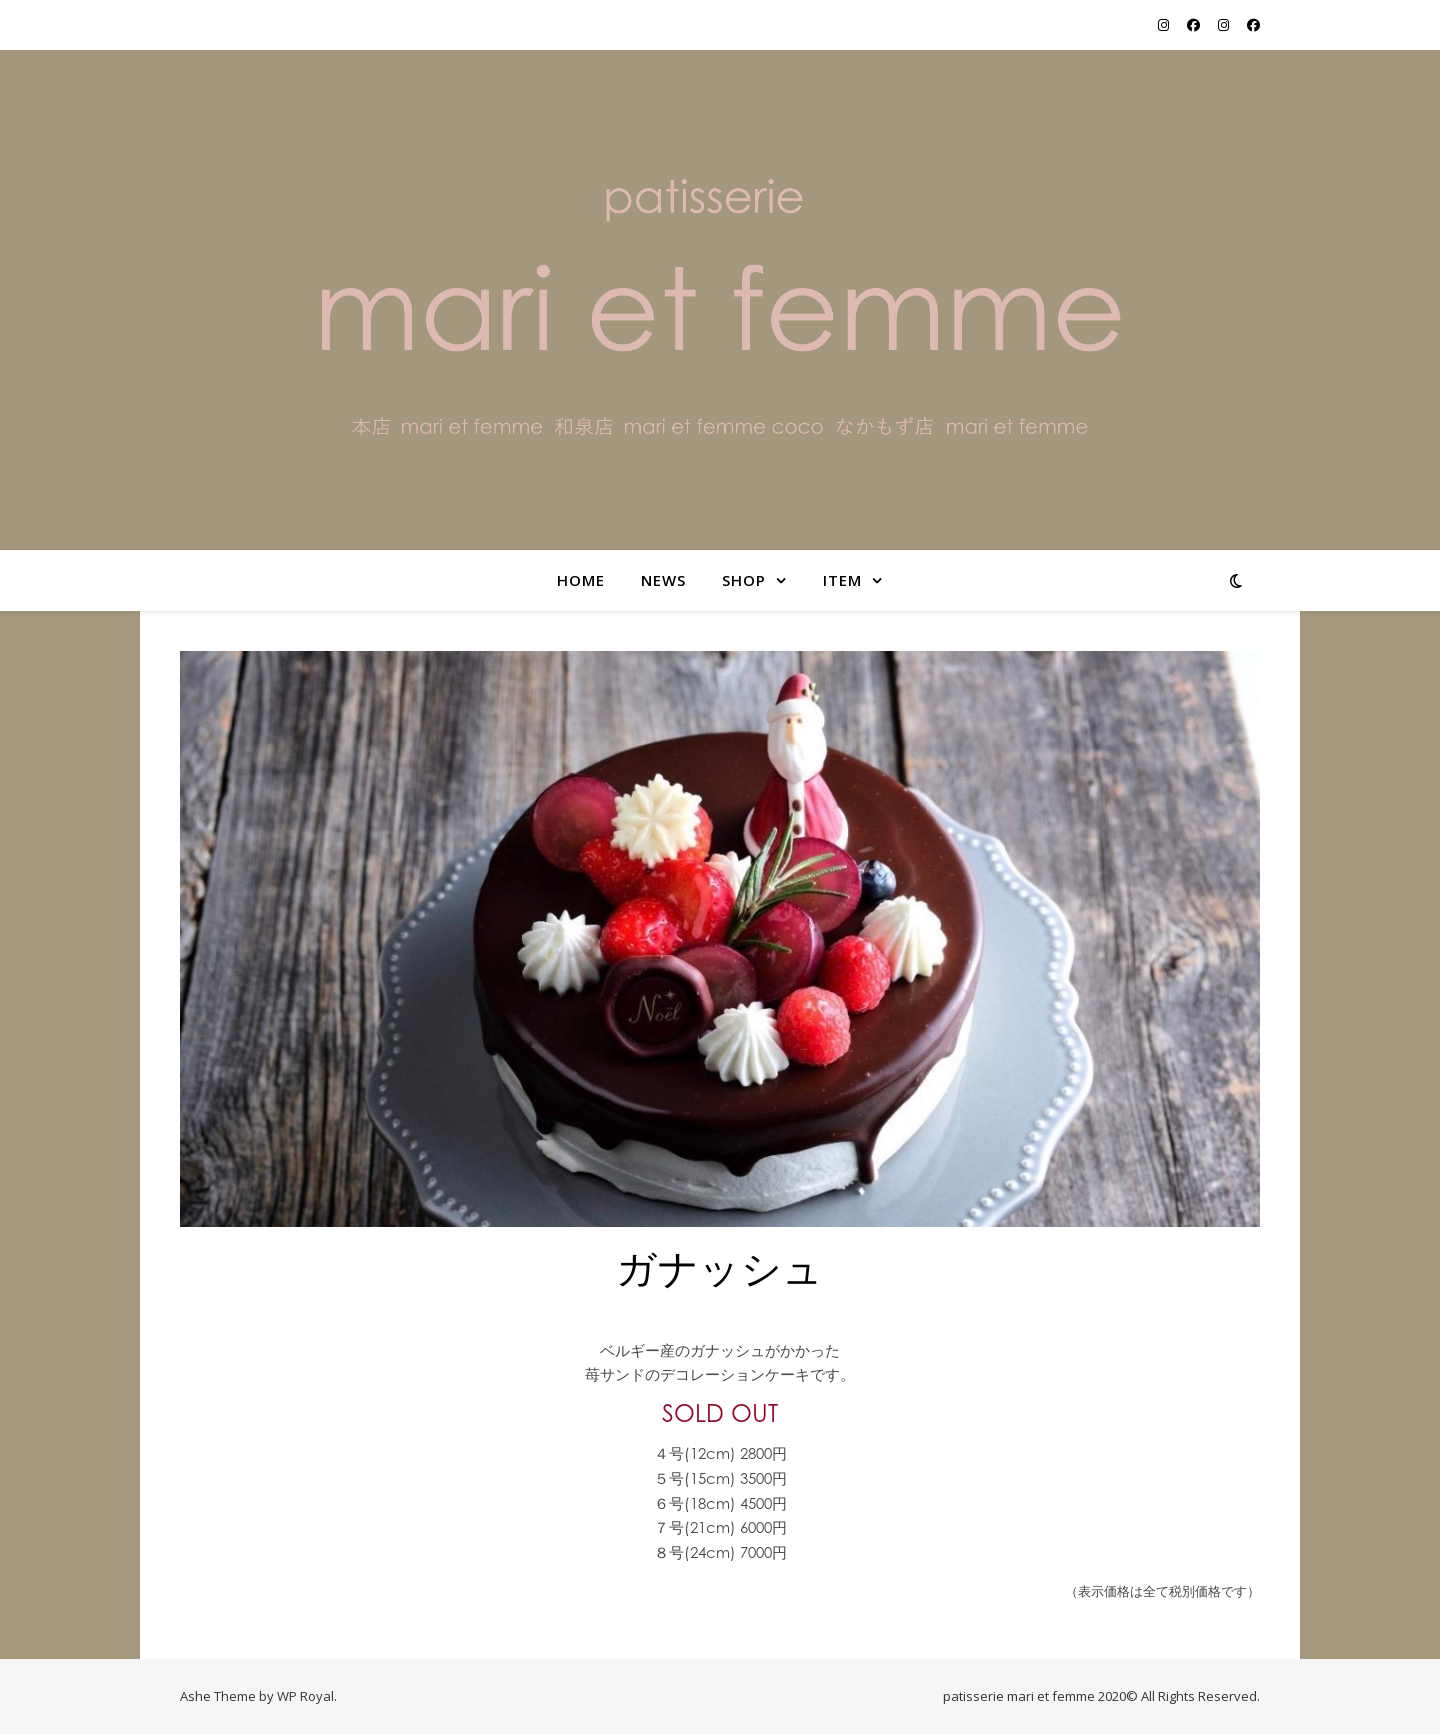  Describe the element at coordinates (842, 580) in the screenshot. I see `item` at that location.